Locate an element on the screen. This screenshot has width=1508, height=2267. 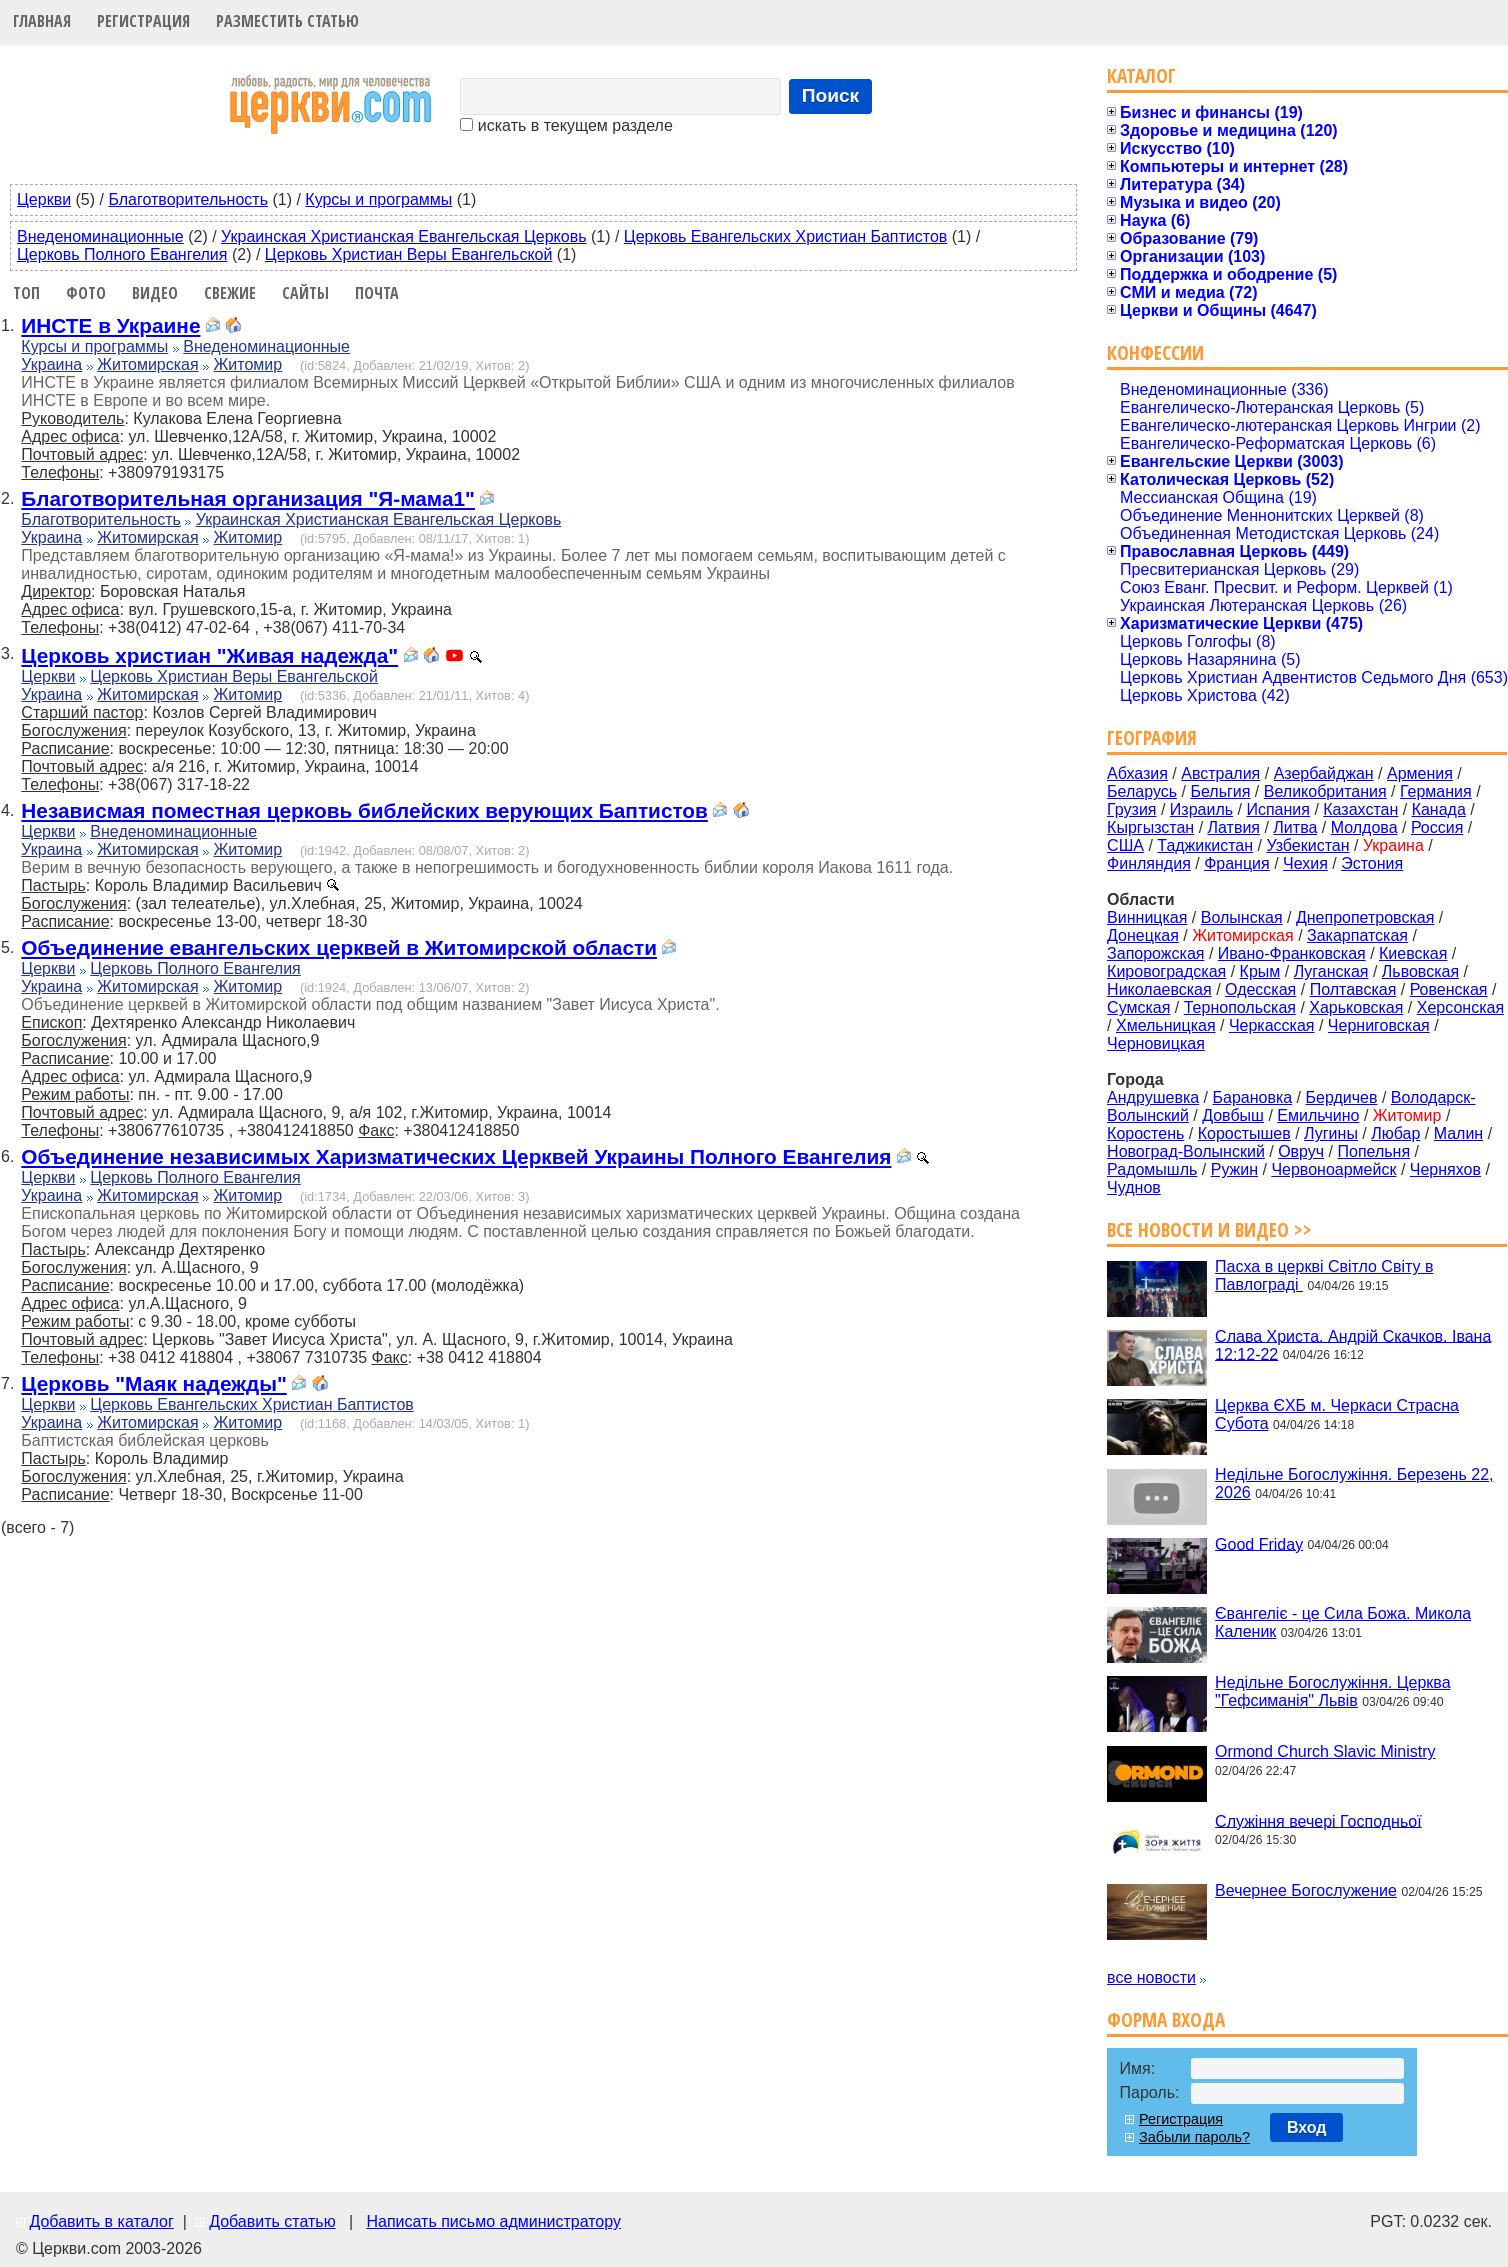
Малин is located at coordinates (1459, 1133).